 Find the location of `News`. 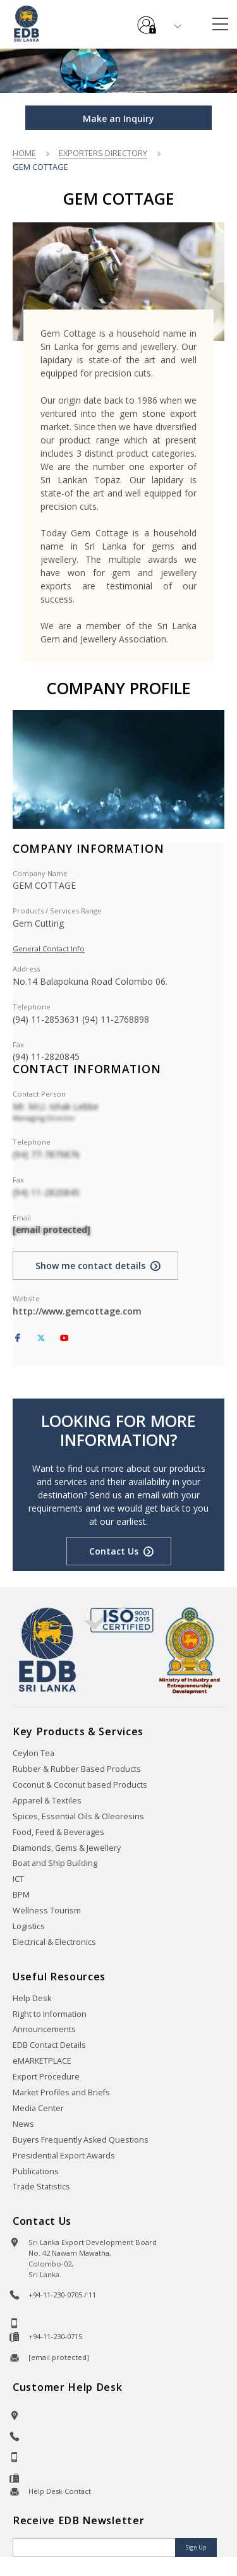

News is located at coordinates (23, 2124).